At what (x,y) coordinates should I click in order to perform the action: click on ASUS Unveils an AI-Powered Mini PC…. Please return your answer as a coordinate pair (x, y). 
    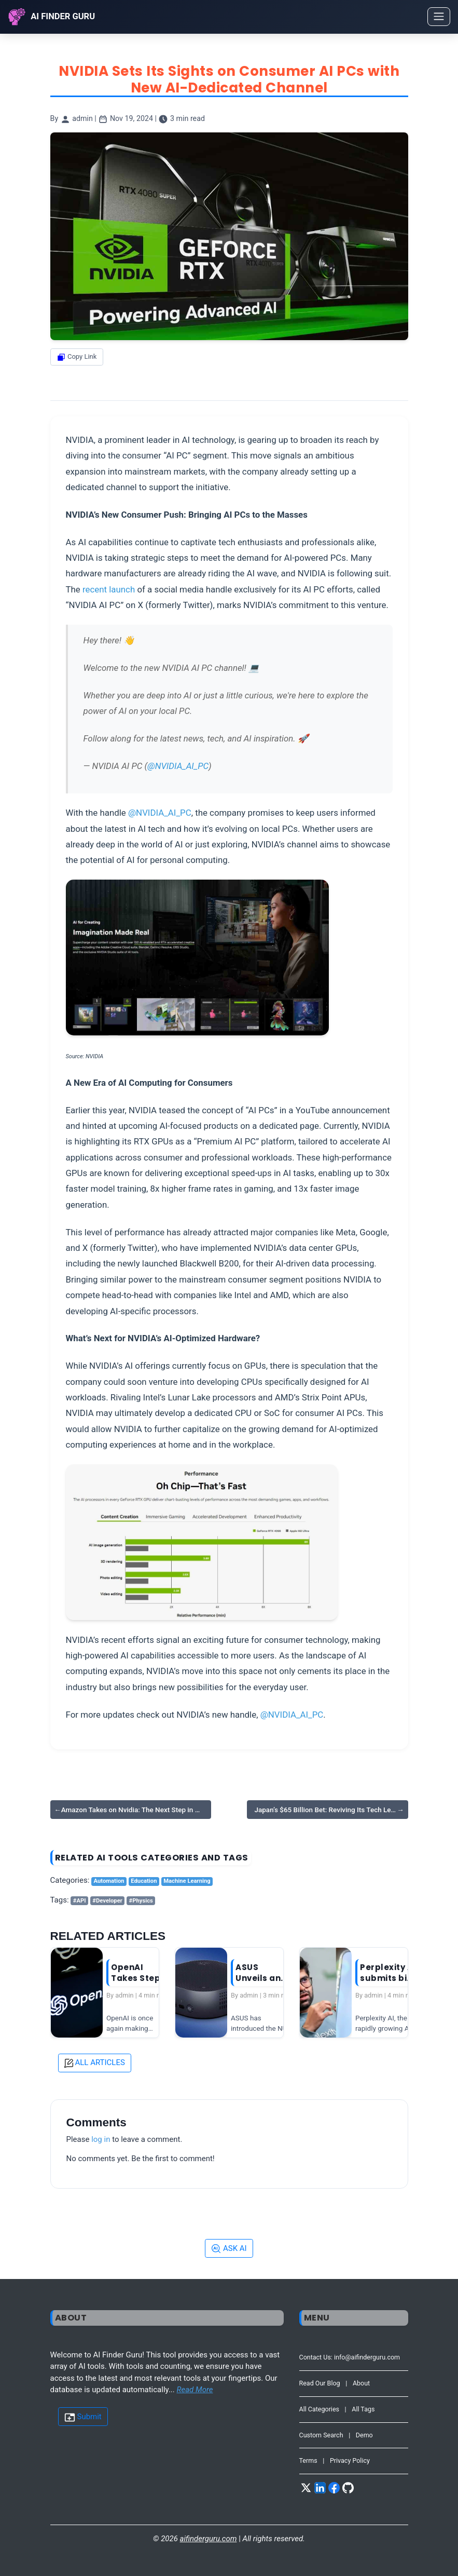
    Looking at the image, I should click on (261, 1973).